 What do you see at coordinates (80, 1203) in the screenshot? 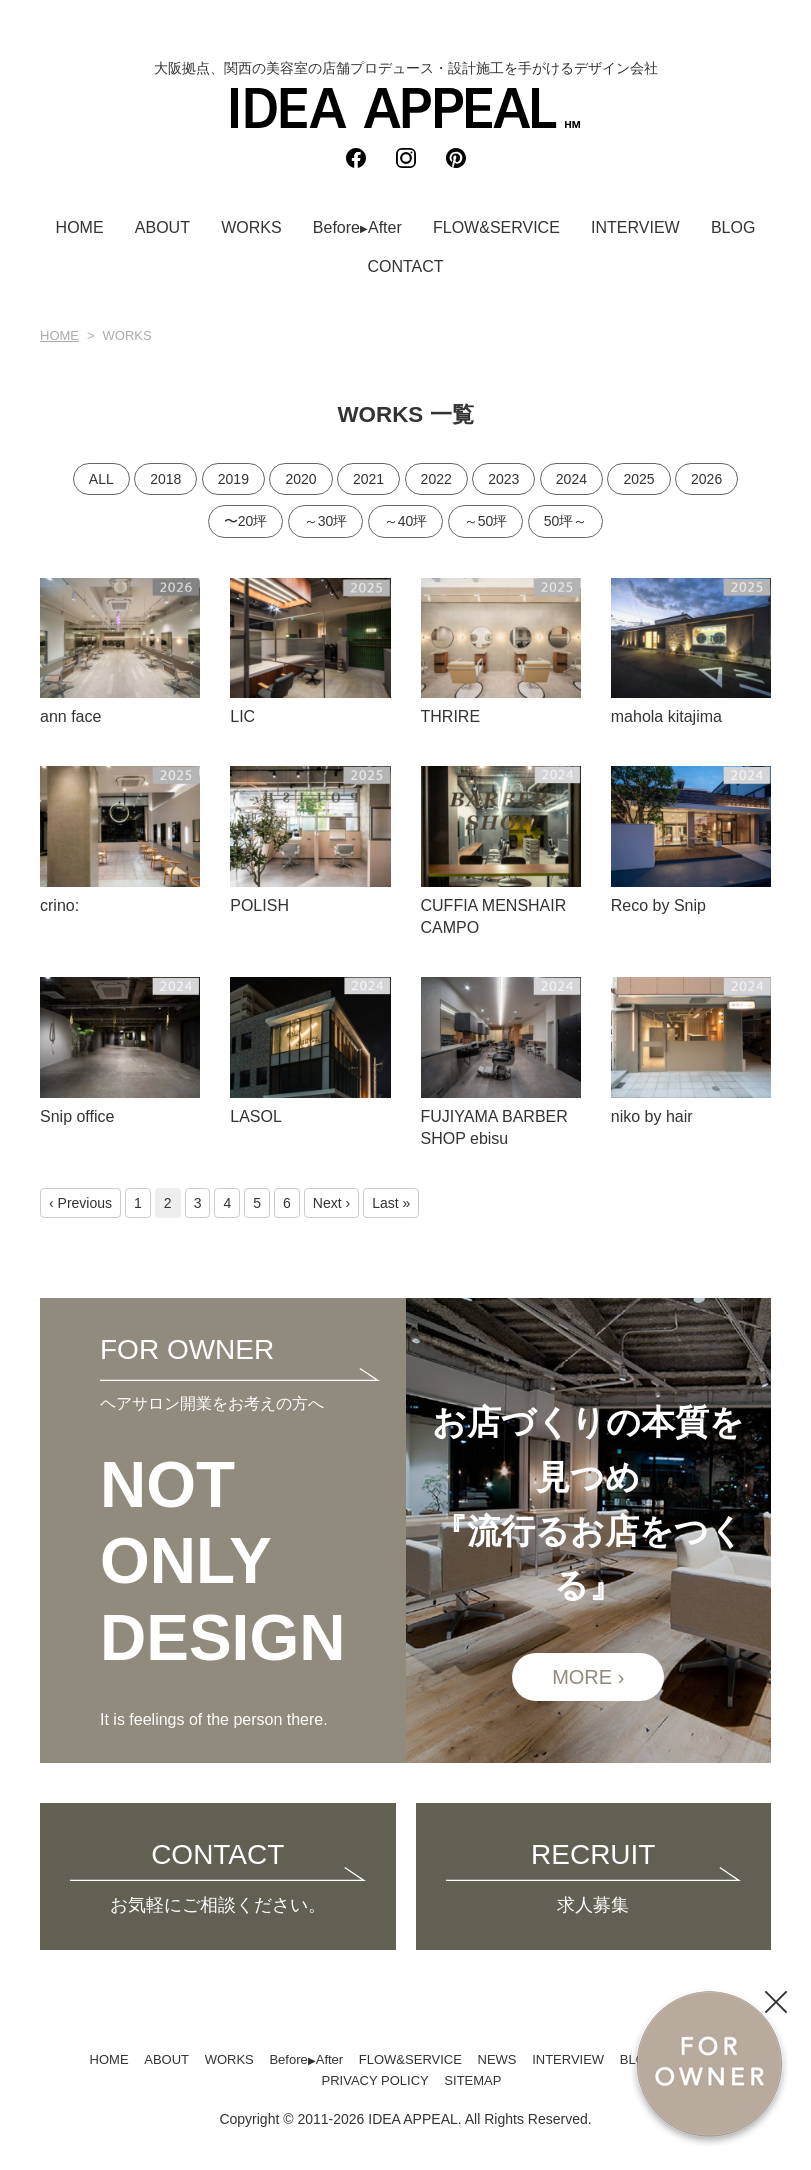
I see `‹ Previous` at bounding box center [80, 1203].